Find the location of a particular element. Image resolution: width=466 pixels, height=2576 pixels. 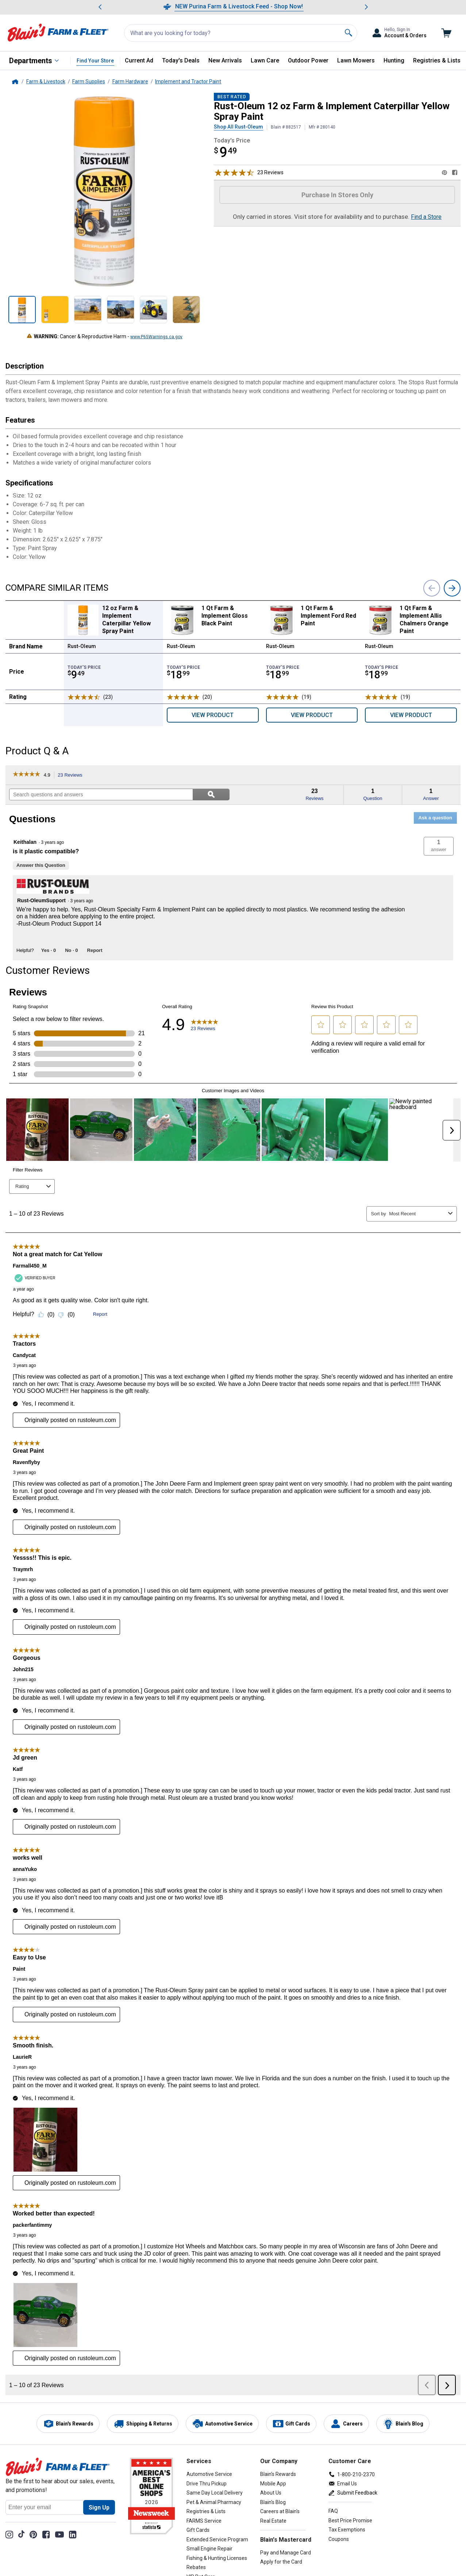

[Rated 5 stars] is located at coordinates (183, 697).